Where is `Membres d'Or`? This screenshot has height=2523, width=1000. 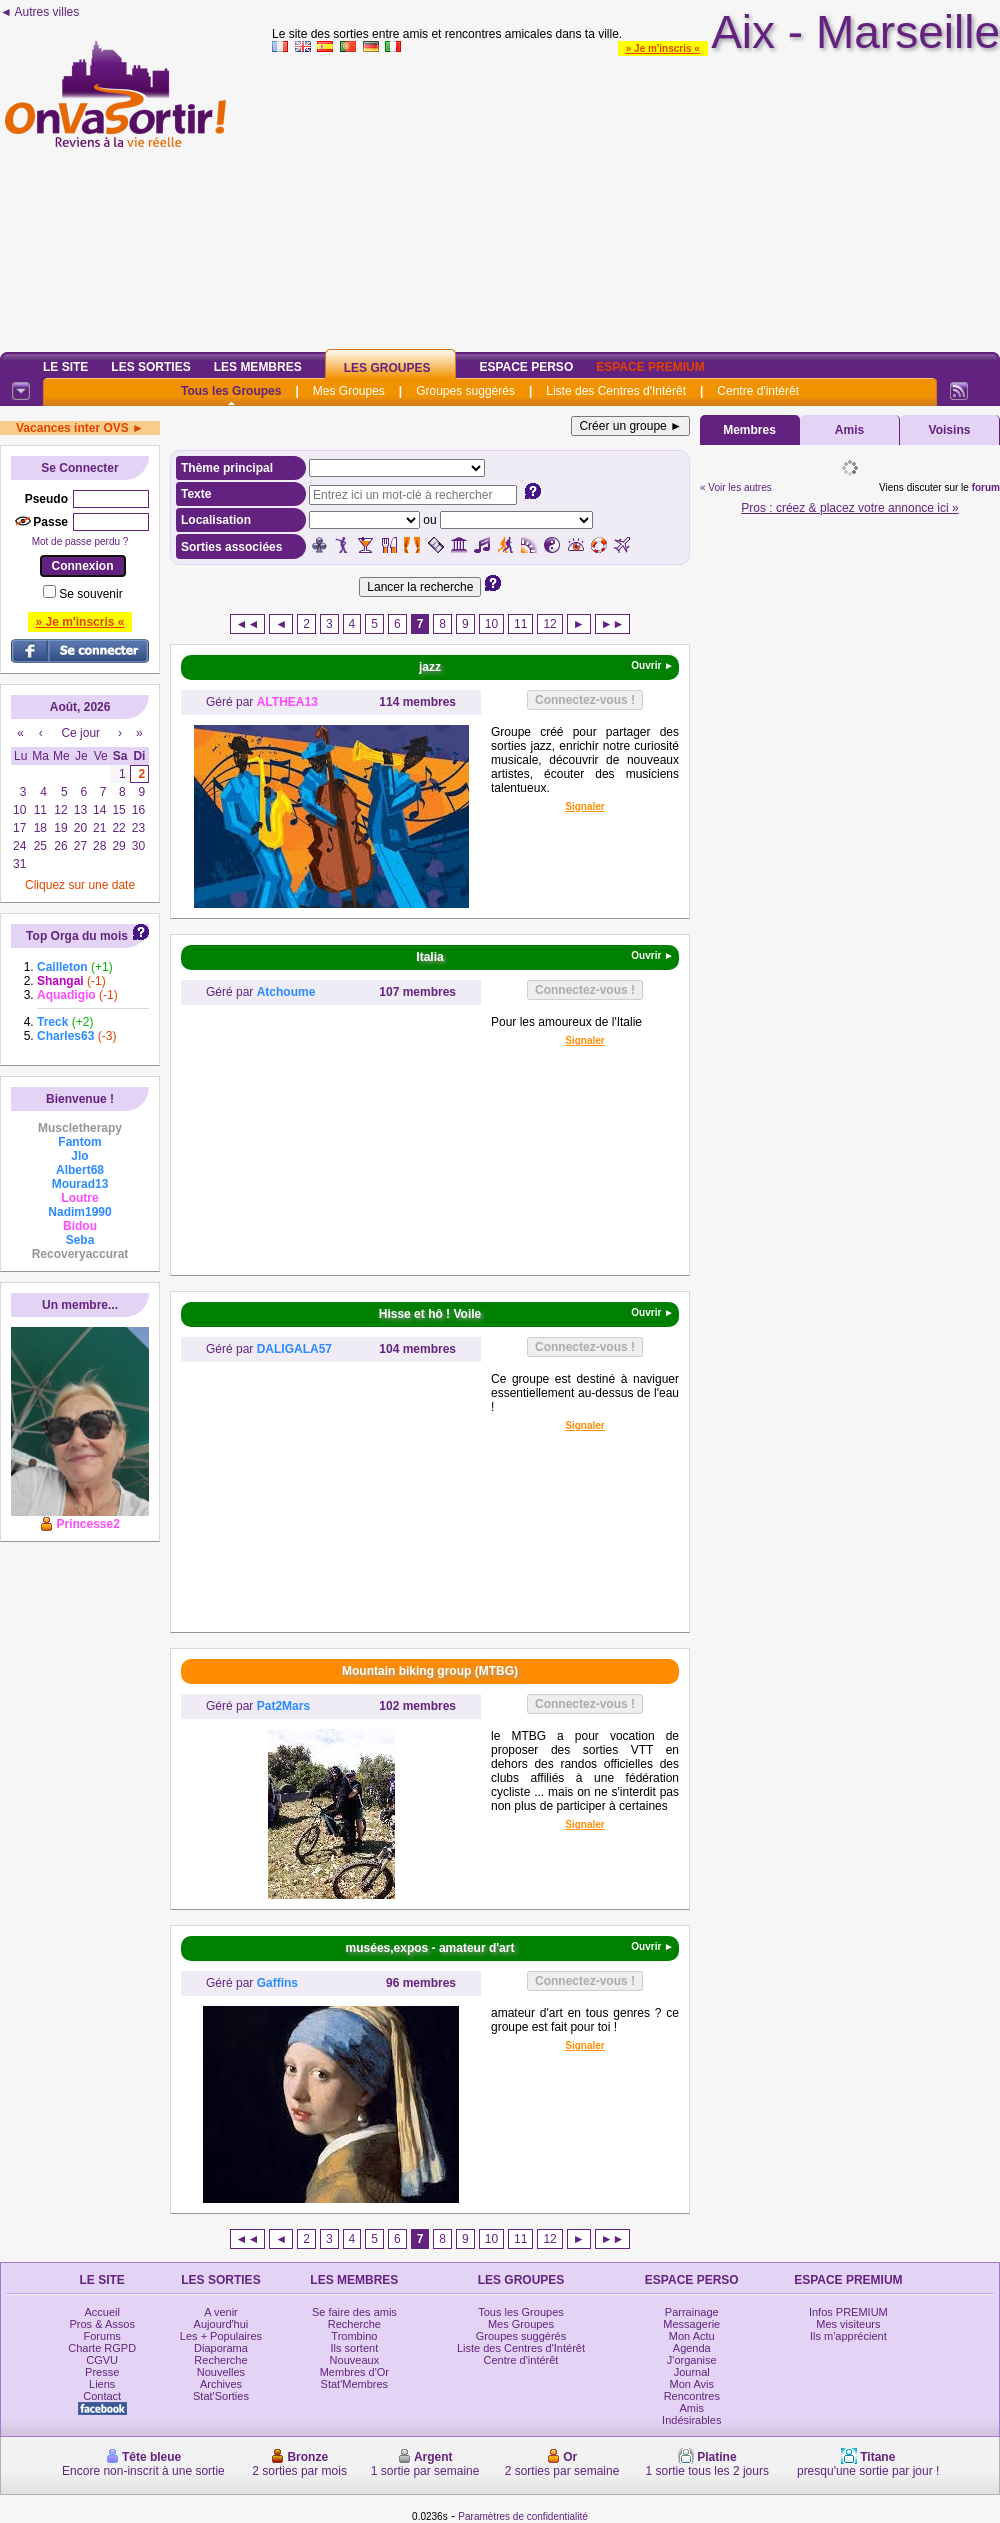
Membres d'Or is located at coordinates (354, 2372).